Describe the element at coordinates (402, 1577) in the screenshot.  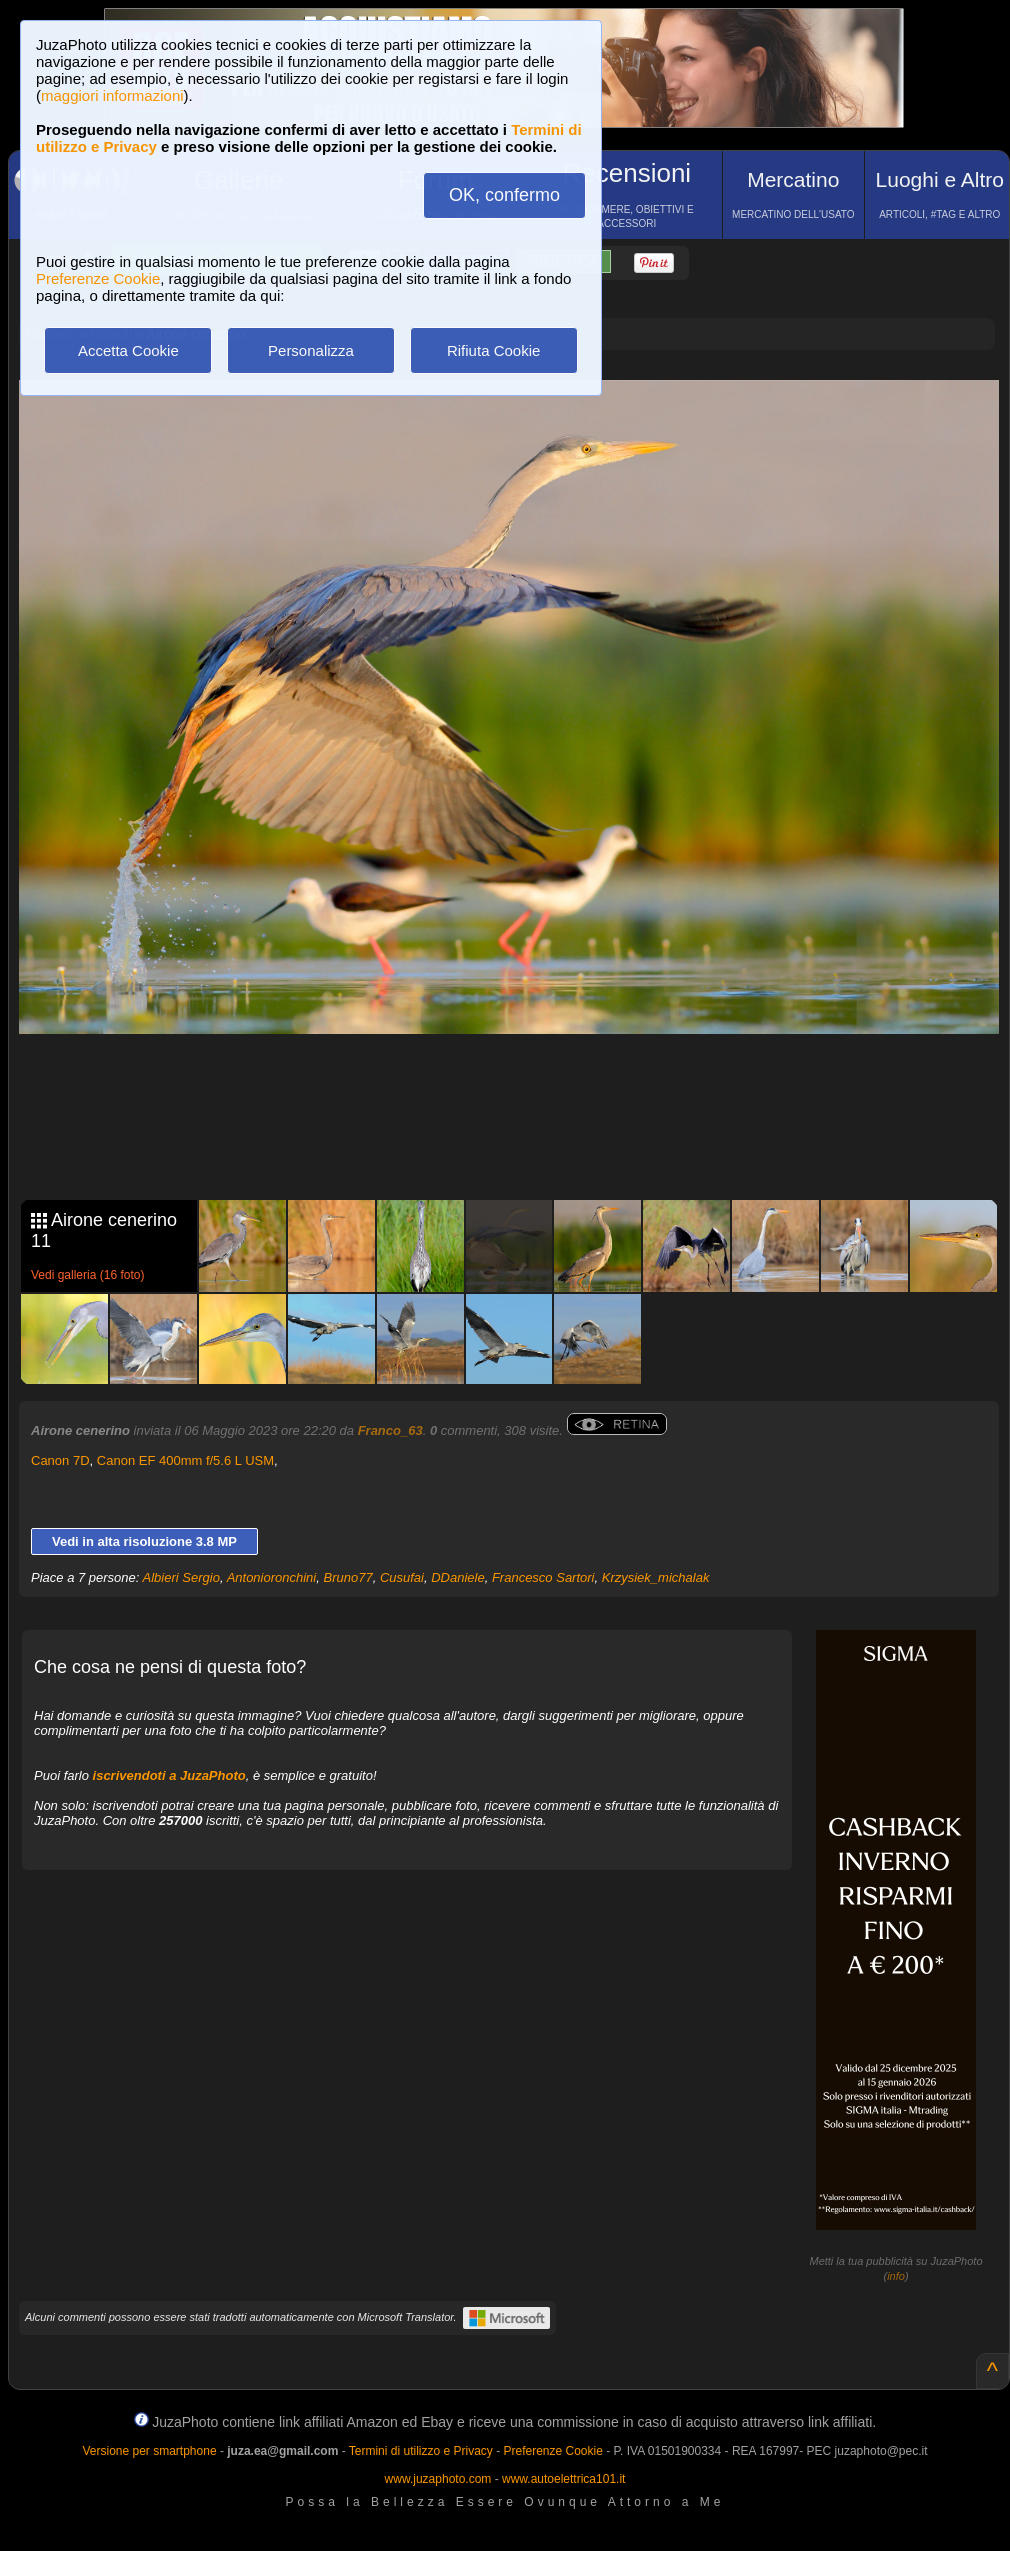
I see `Cusufai` at that location.